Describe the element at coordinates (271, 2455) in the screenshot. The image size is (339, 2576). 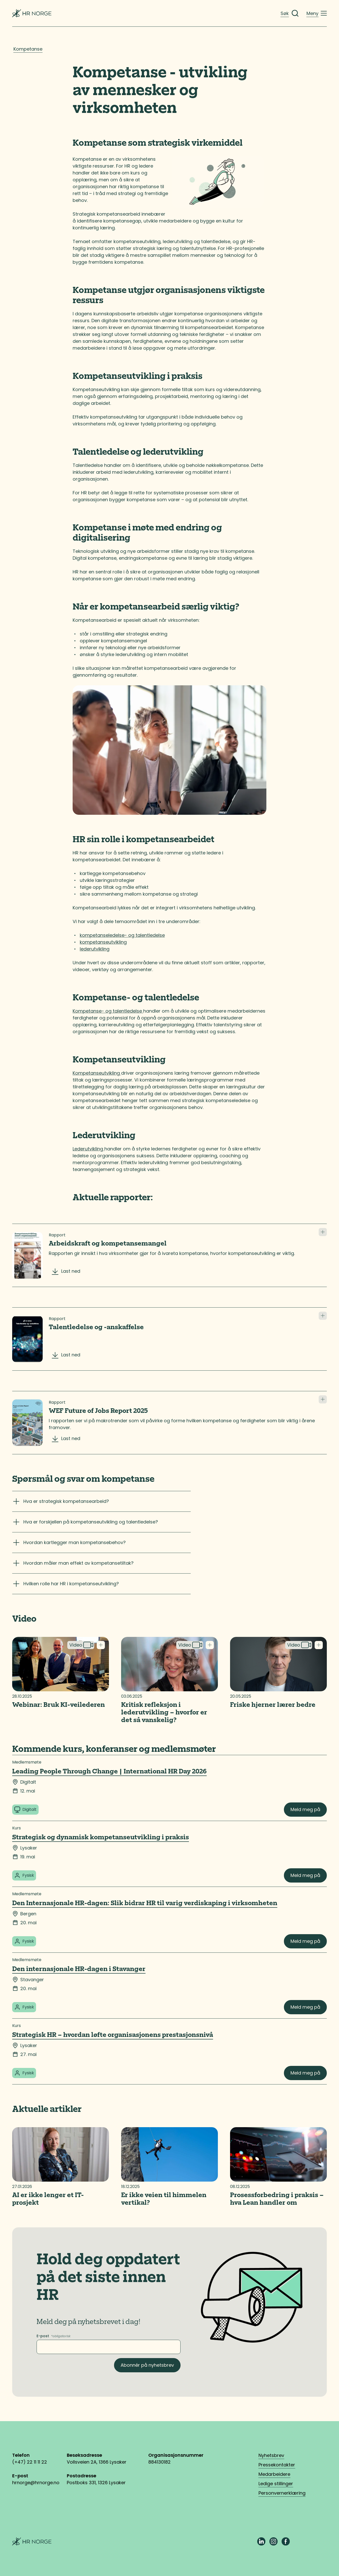
I see `Nyhetsbrev` at that location.